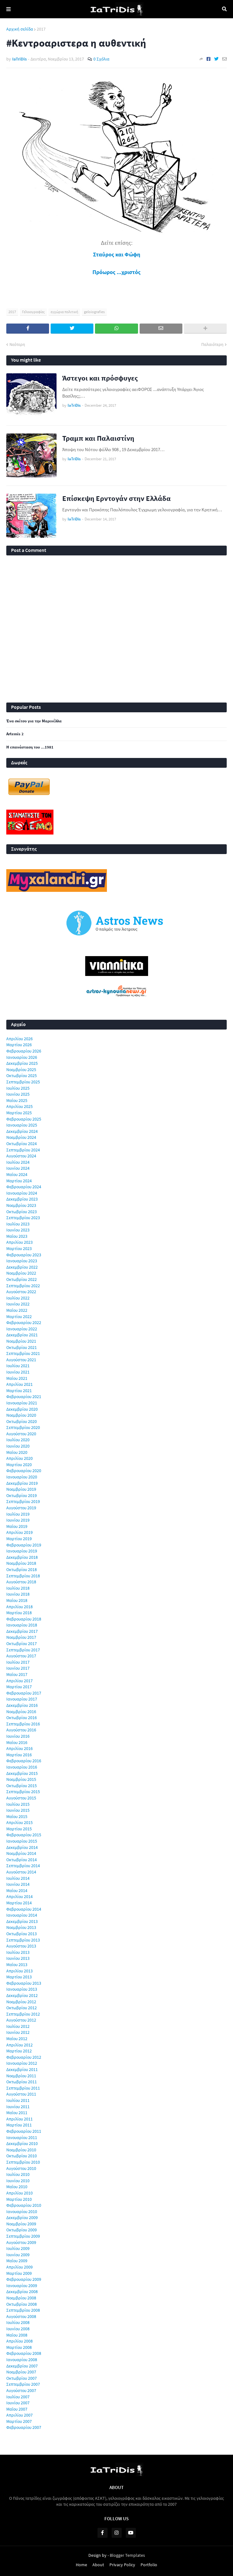 Image resolution: width=233 pixels, height=2576 pixels. Describe the element at coordinates (21, 1569) in the screenshot. I see `Οκτωβρίου 2018` at that location.